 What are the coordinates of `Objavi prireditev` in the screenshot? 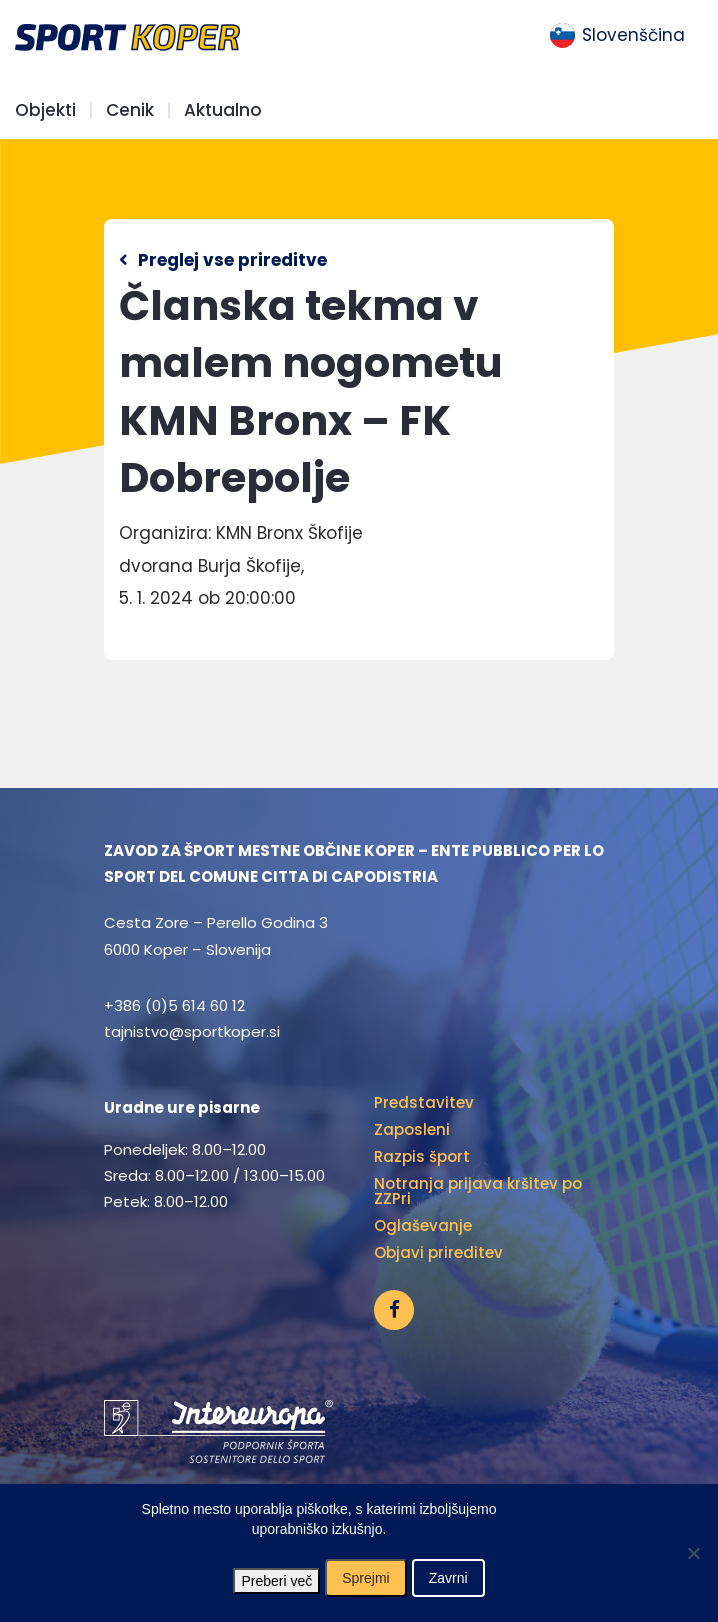 It's located at (438, 1252).